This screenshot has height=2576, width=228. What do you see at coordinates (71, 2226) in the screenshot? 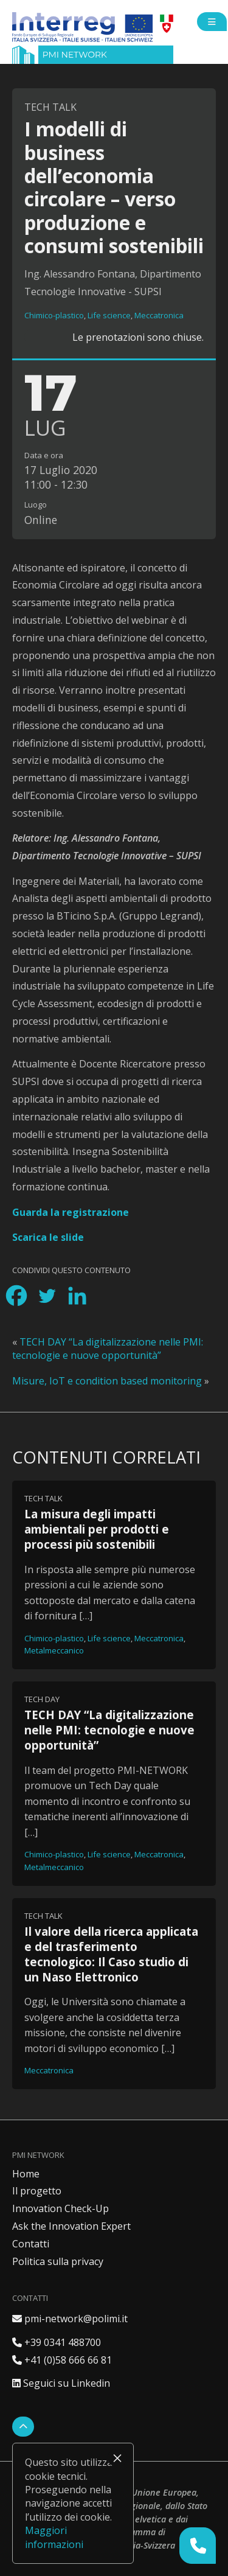
I see `Ask the Innovation Expert` at bounding box center [71, 2226].